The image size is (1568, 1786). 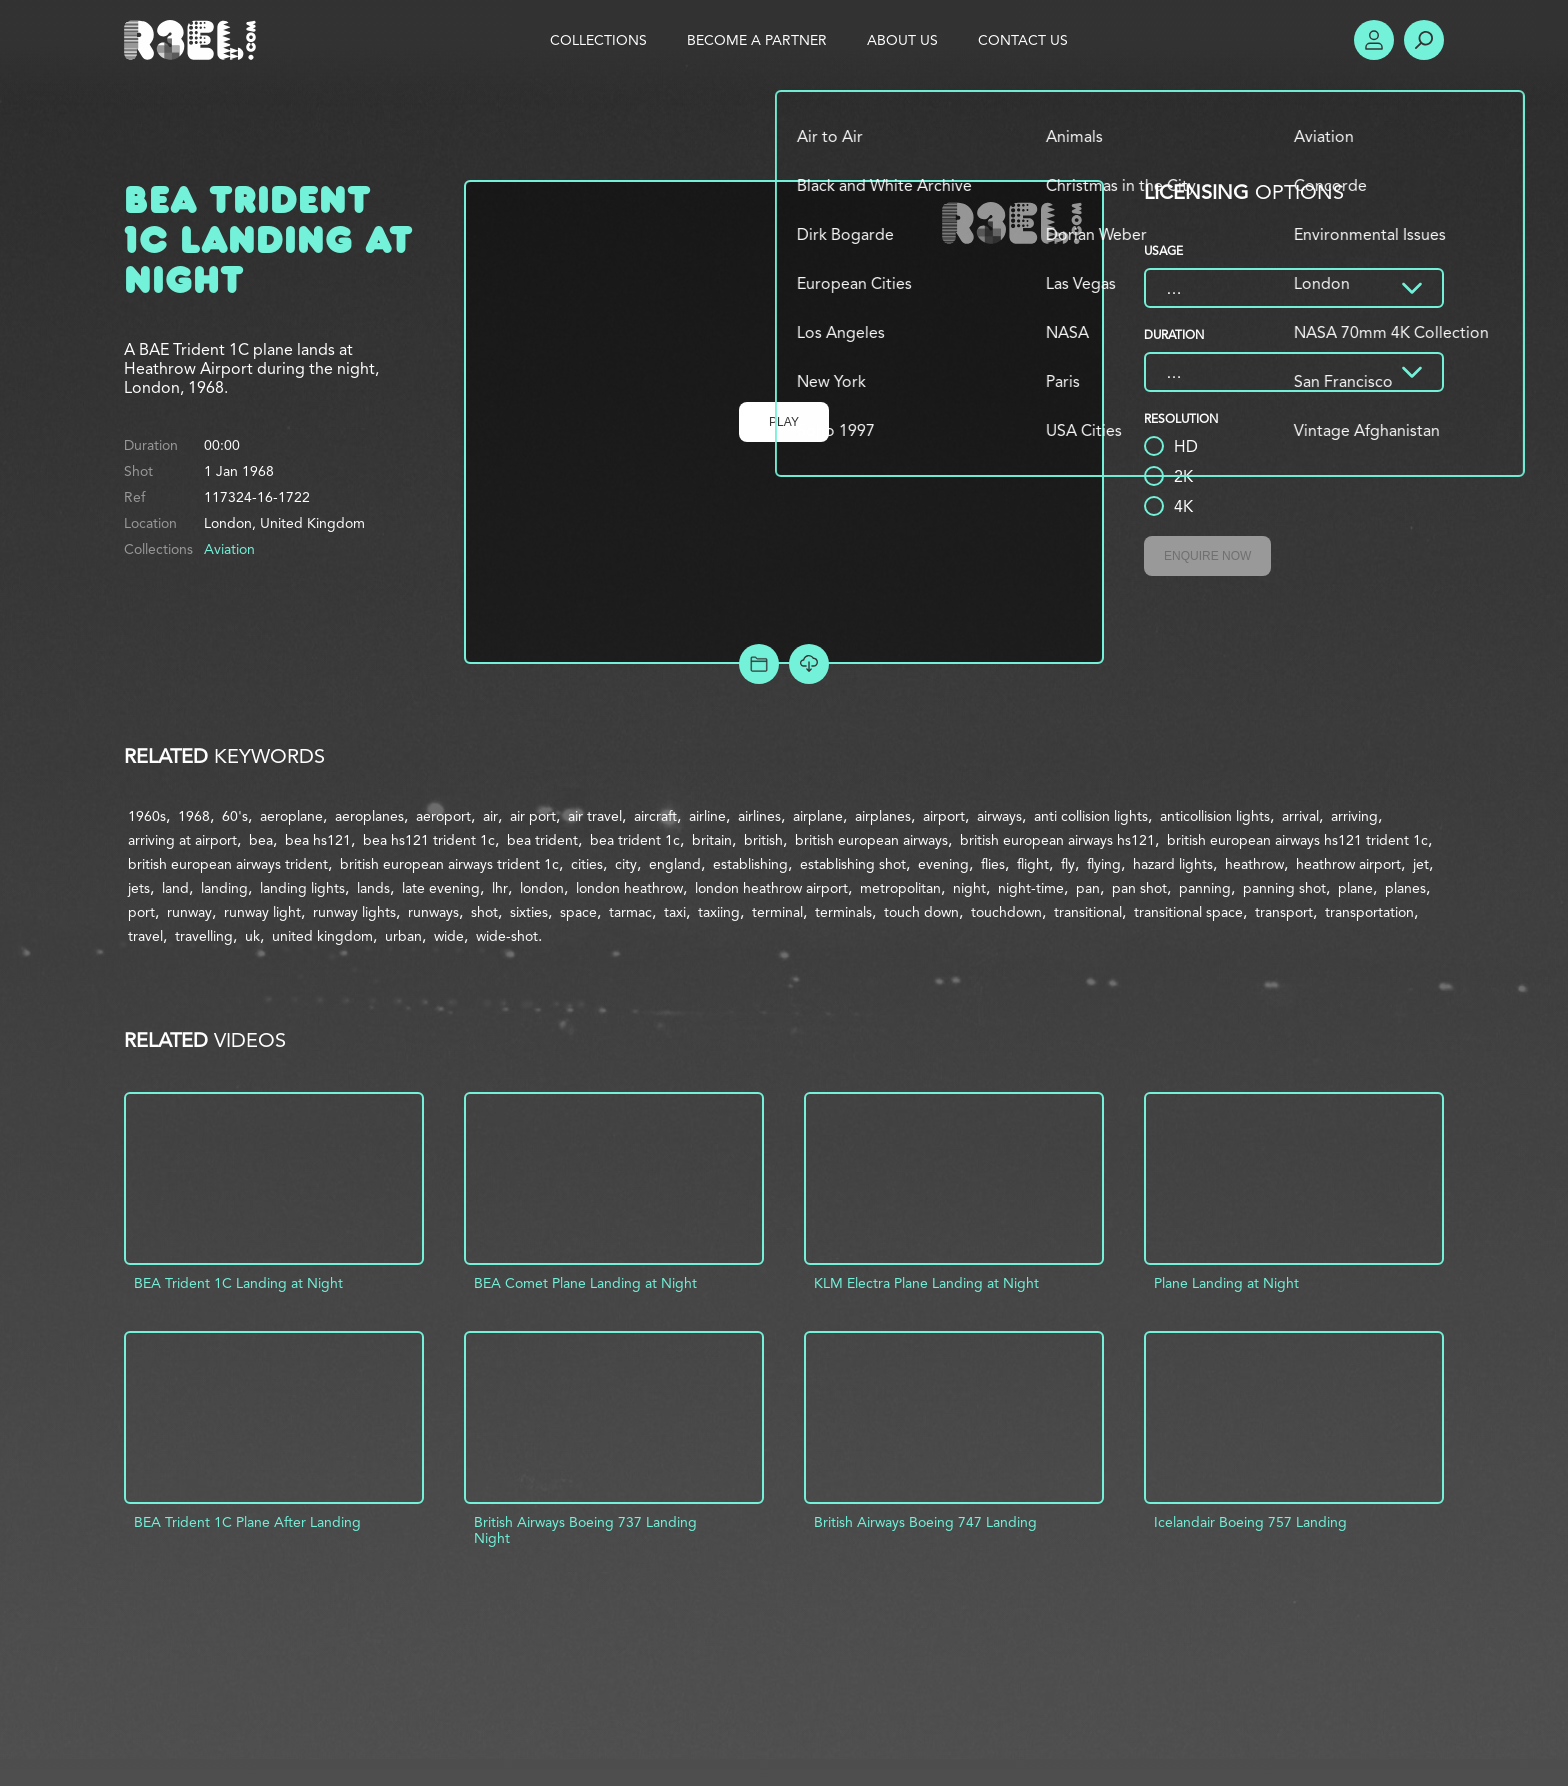 What do you see at coordinates (194, 40) in the screenshot?
I see `R3el.com home page` at bounding box center [194, 40].